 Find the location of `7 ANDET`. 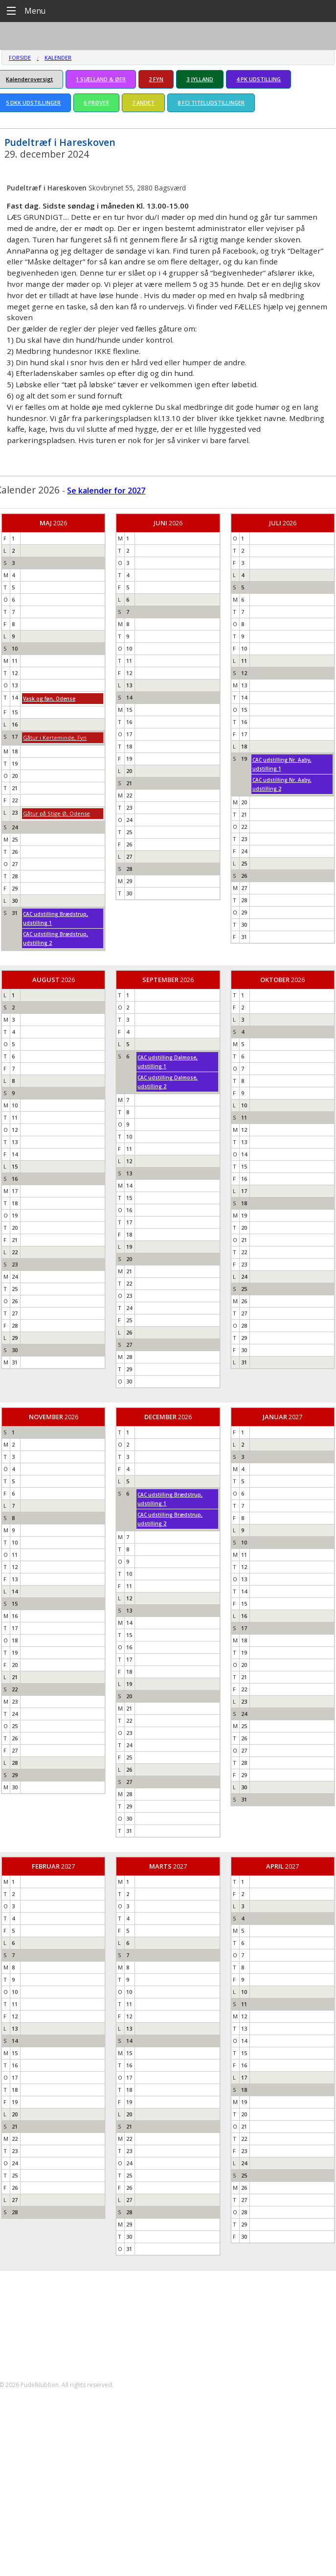

7 ANDET is located at coordinates (143, 102).